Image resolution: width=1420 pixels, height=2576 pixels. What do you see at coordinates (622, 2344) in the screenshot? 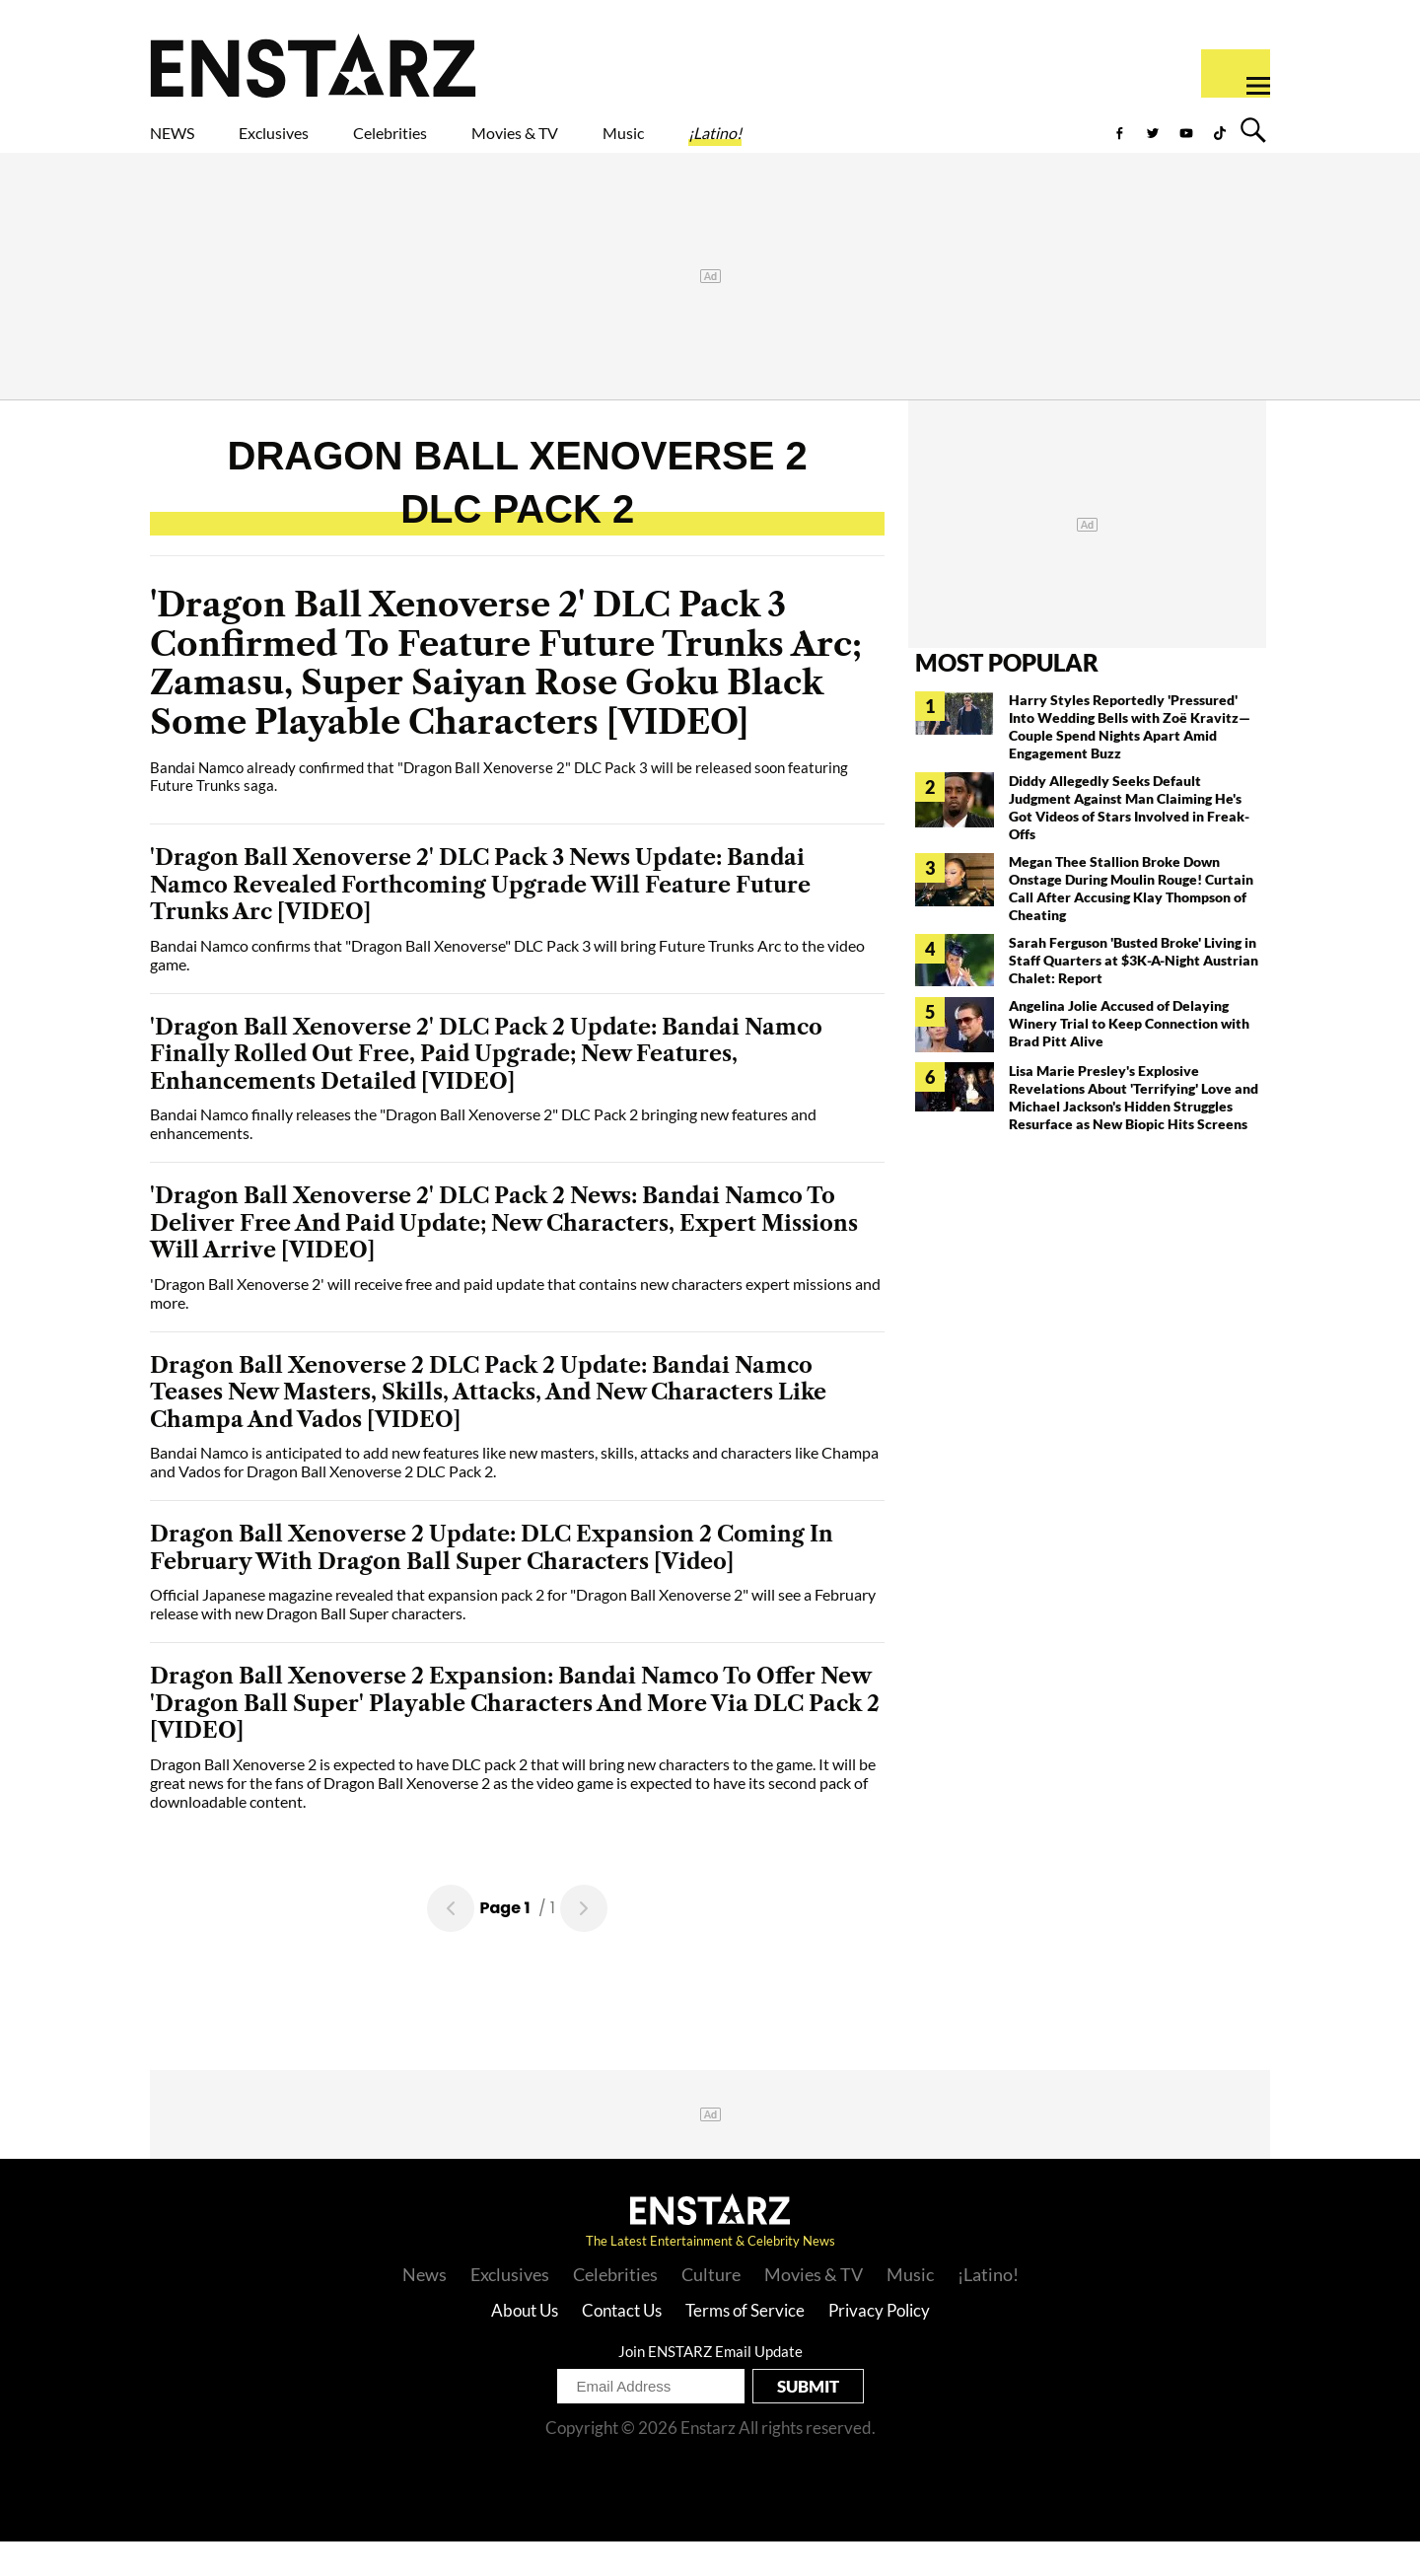
I see `Contact Us` at bounding box center [622, 2344].